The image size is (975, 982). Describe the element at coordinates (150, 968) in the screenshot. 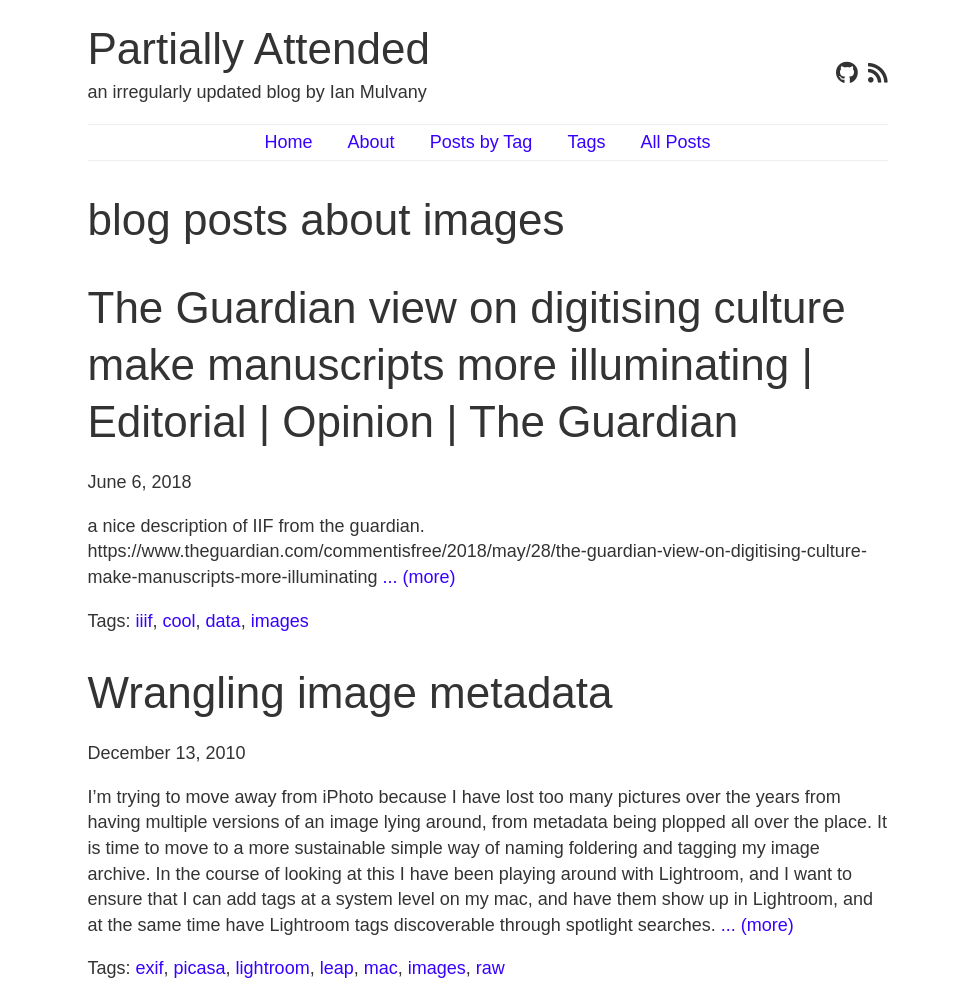

I see `exif` at that location.